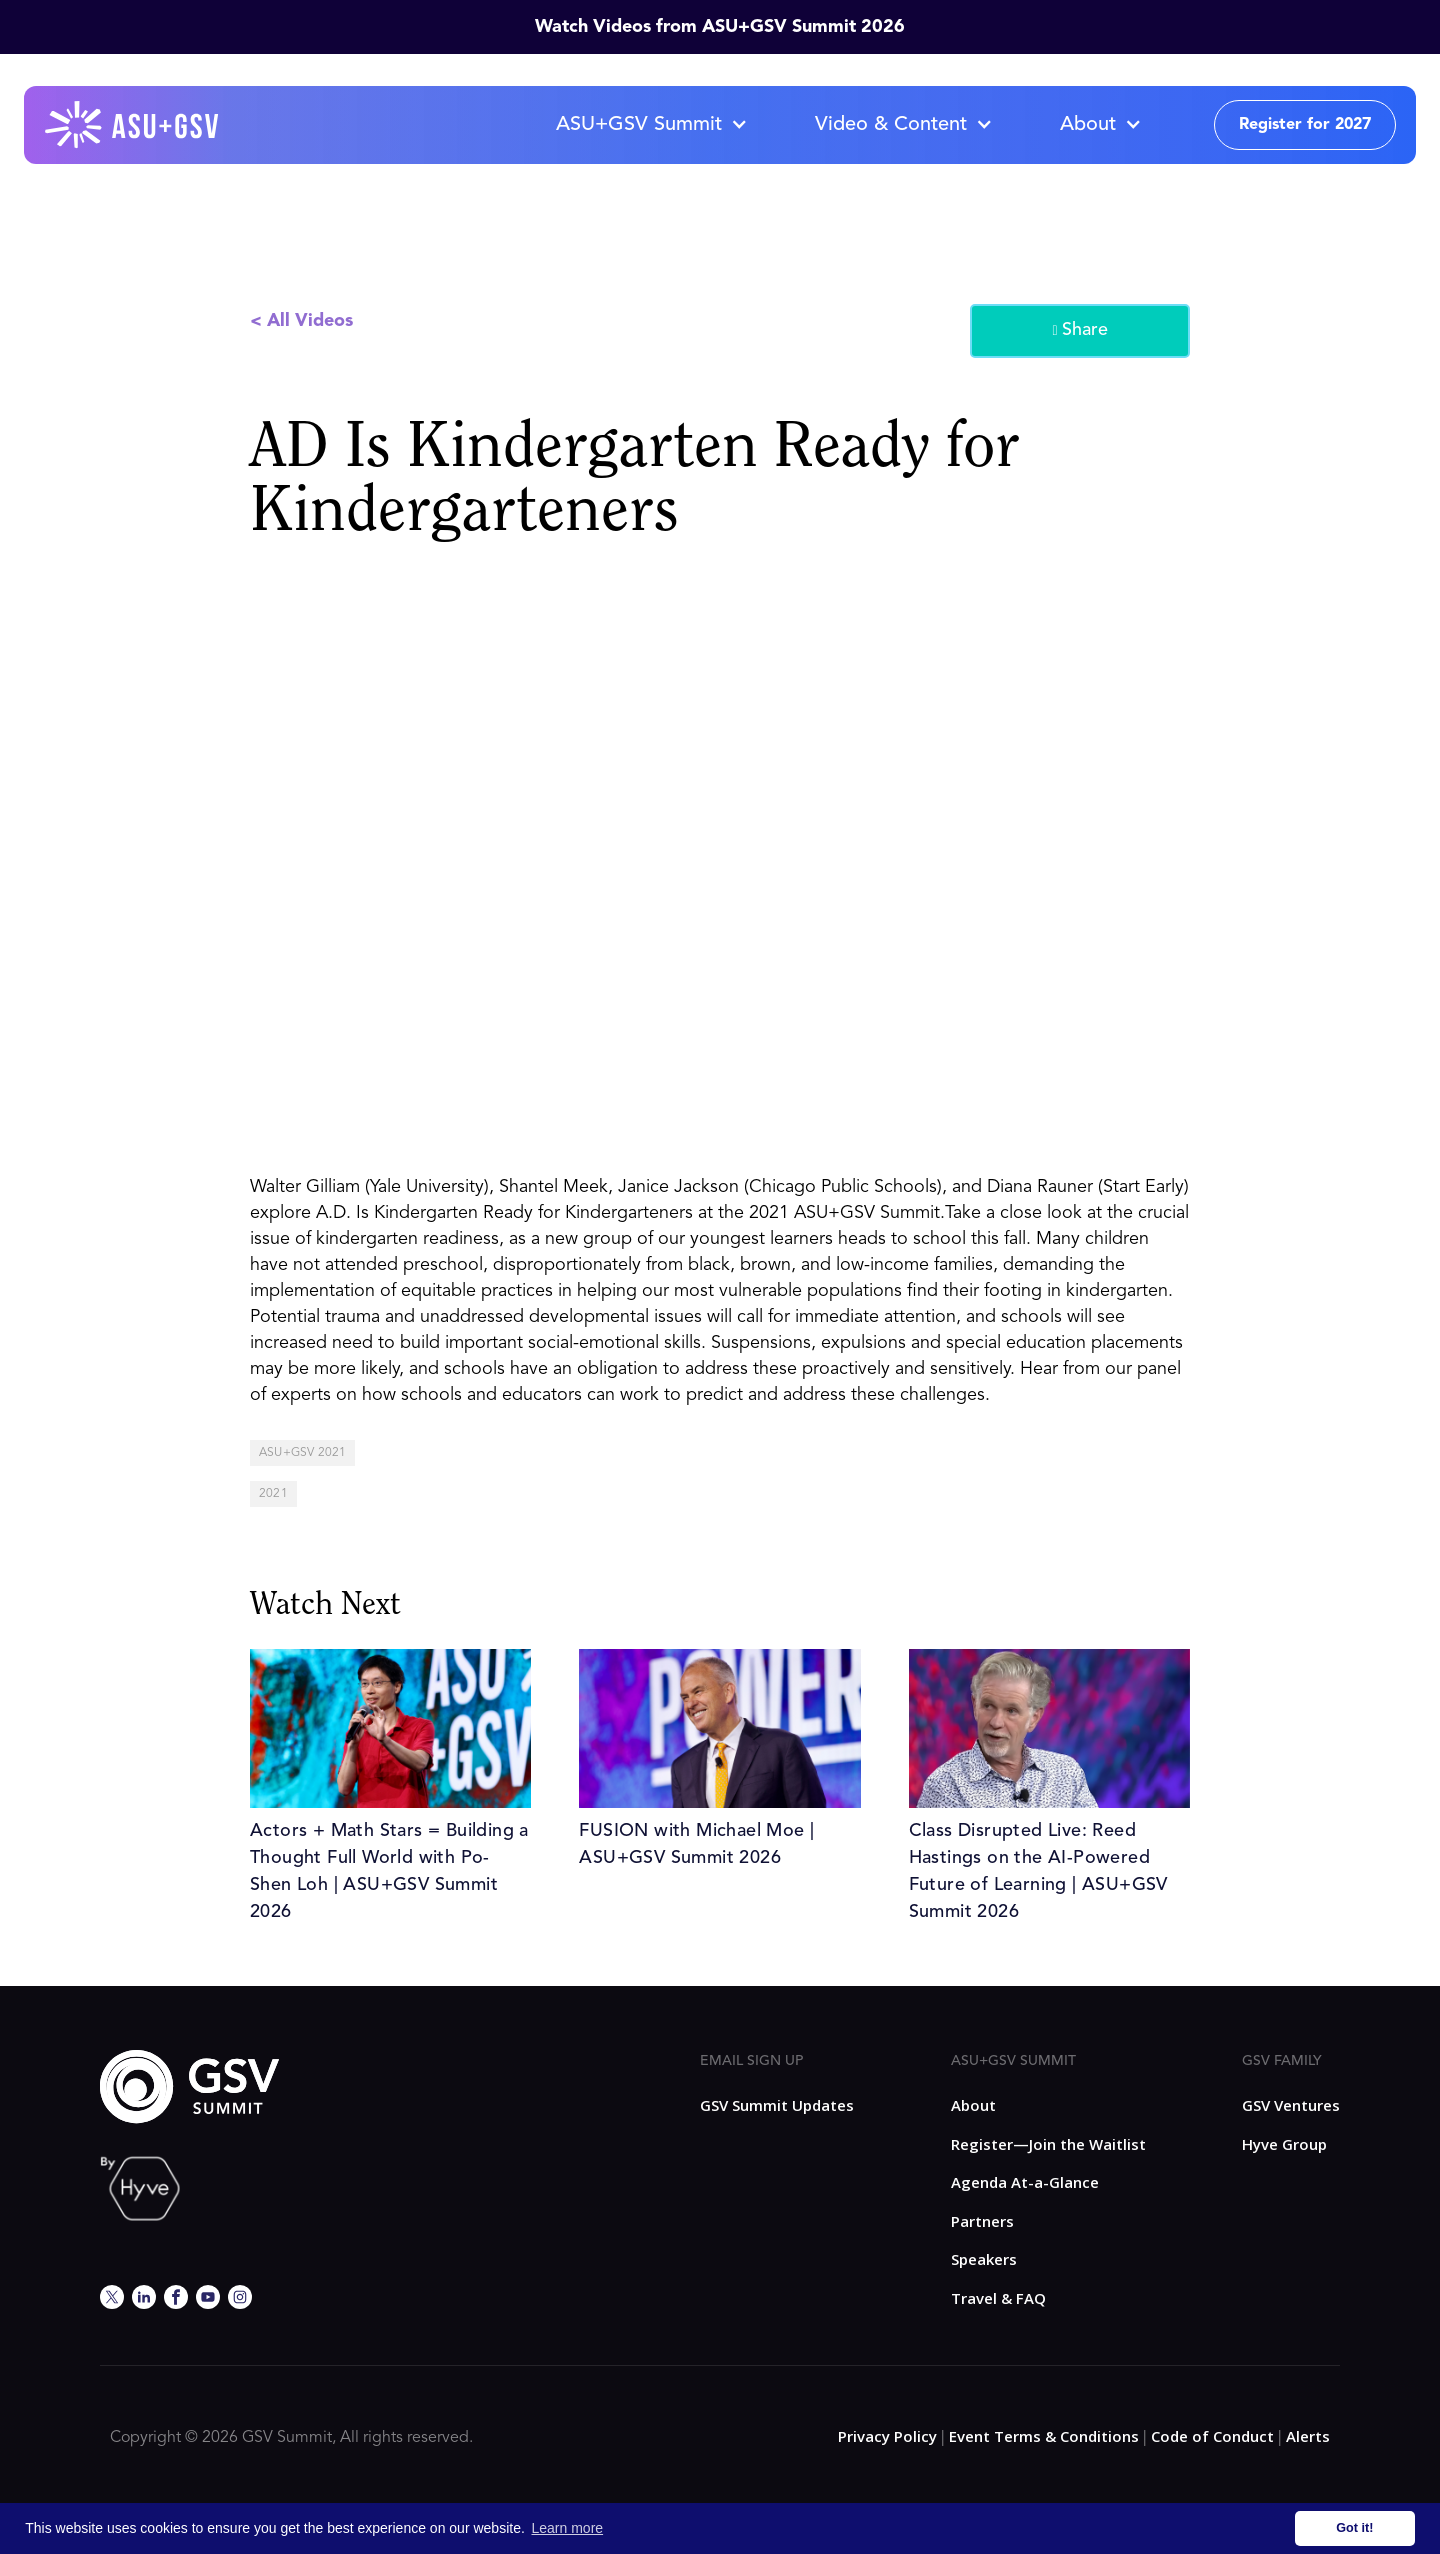 Image resolution: width=1440 pixels, height=2554 pixels. Describe the element at coordinates (568, 2528) in the screenshot. I see `Learn more [button]` at that location.